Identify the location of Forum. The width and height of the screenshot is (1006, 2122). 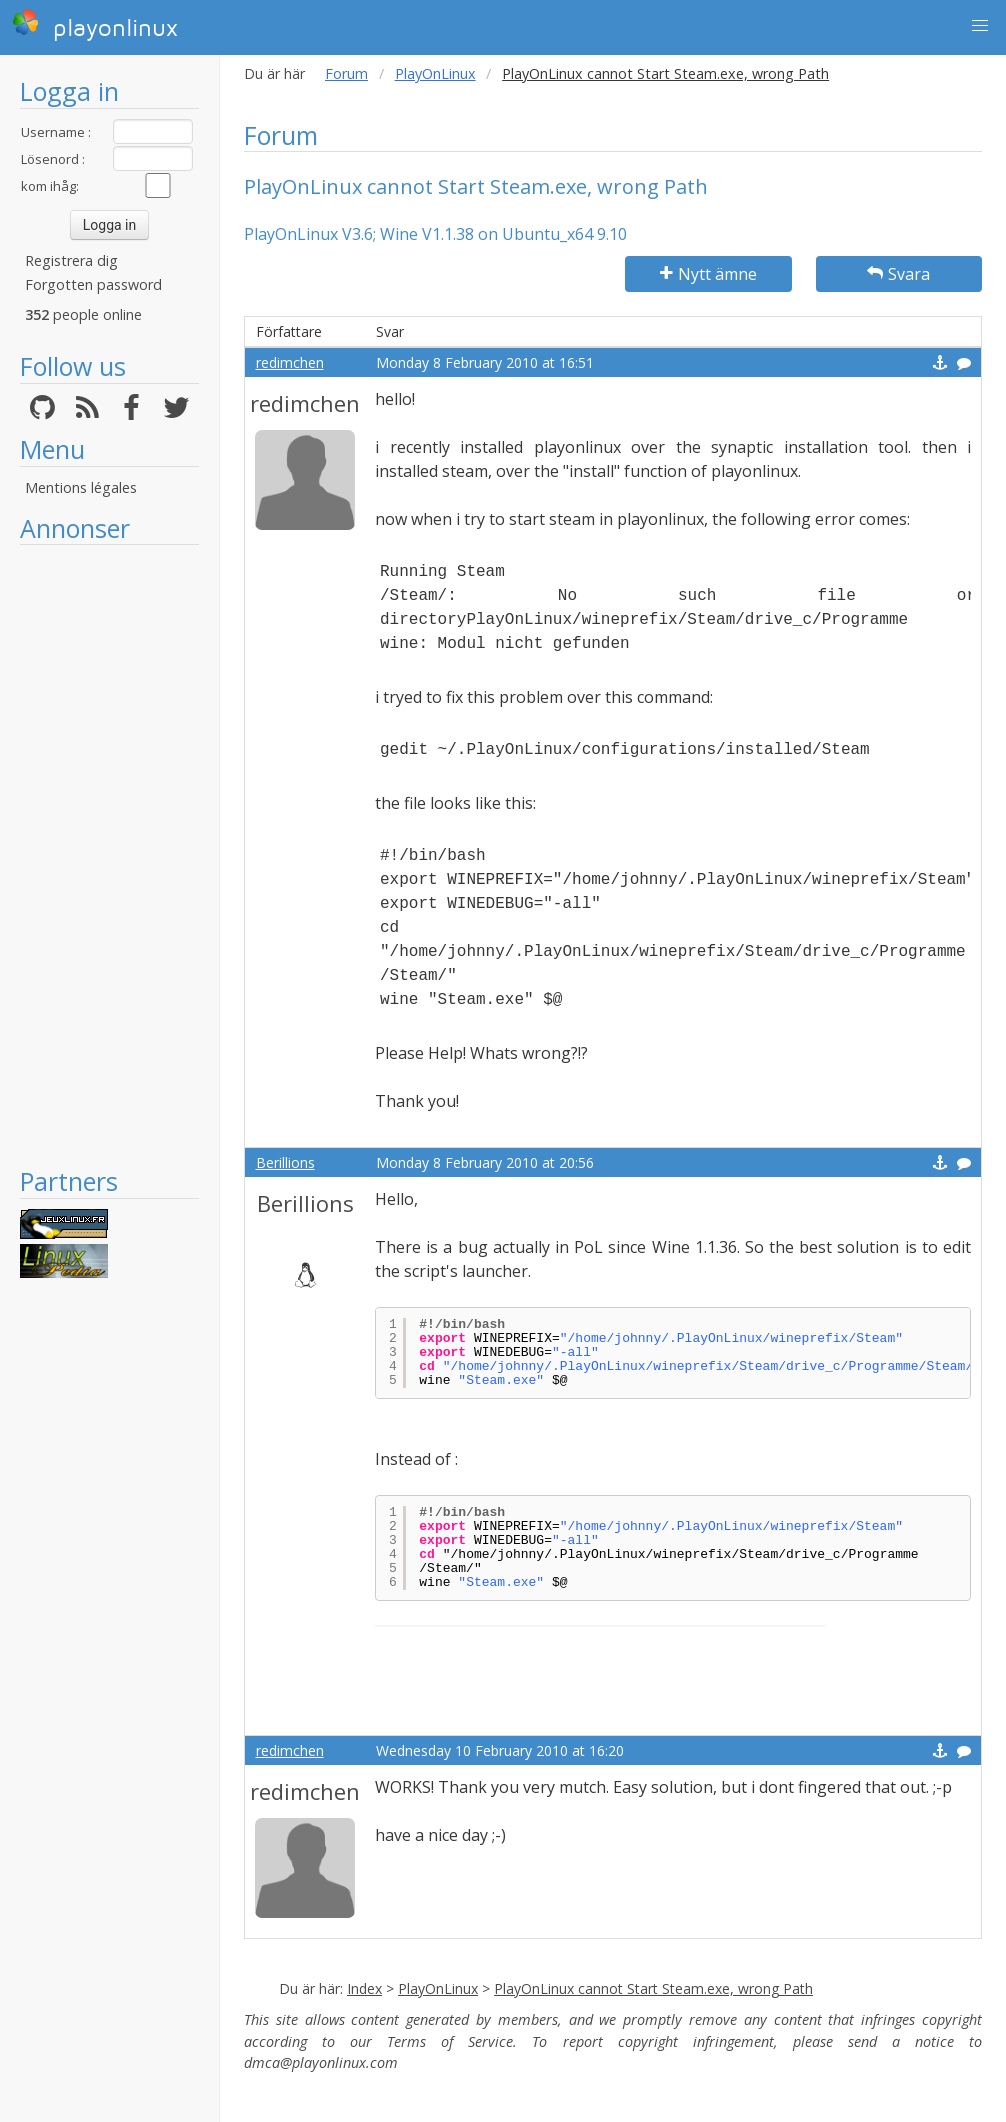
(346, 73).